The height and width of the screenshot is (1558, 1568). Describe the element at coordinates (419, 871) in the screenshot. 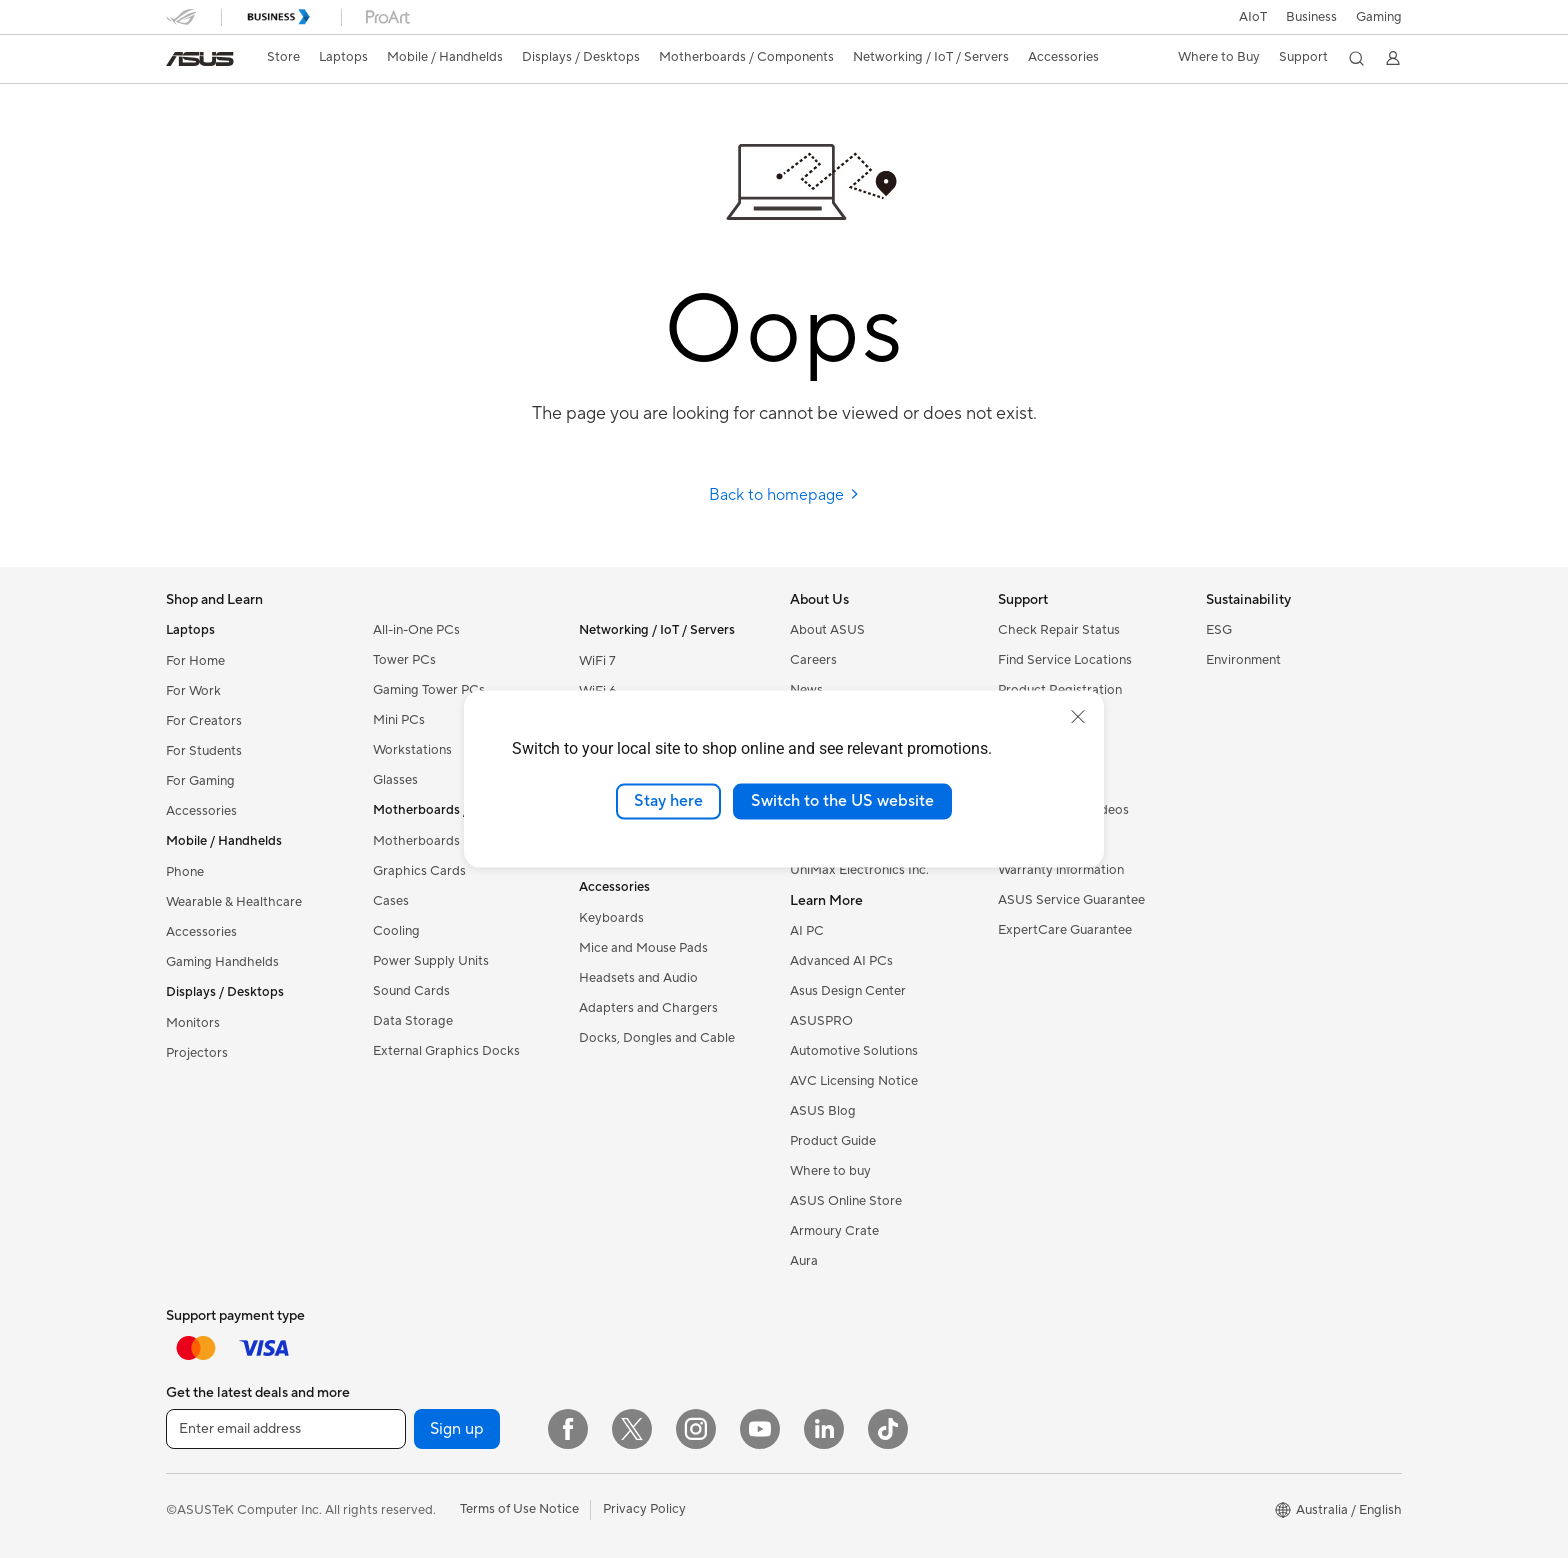

I see `Graphics Cards` at that location.